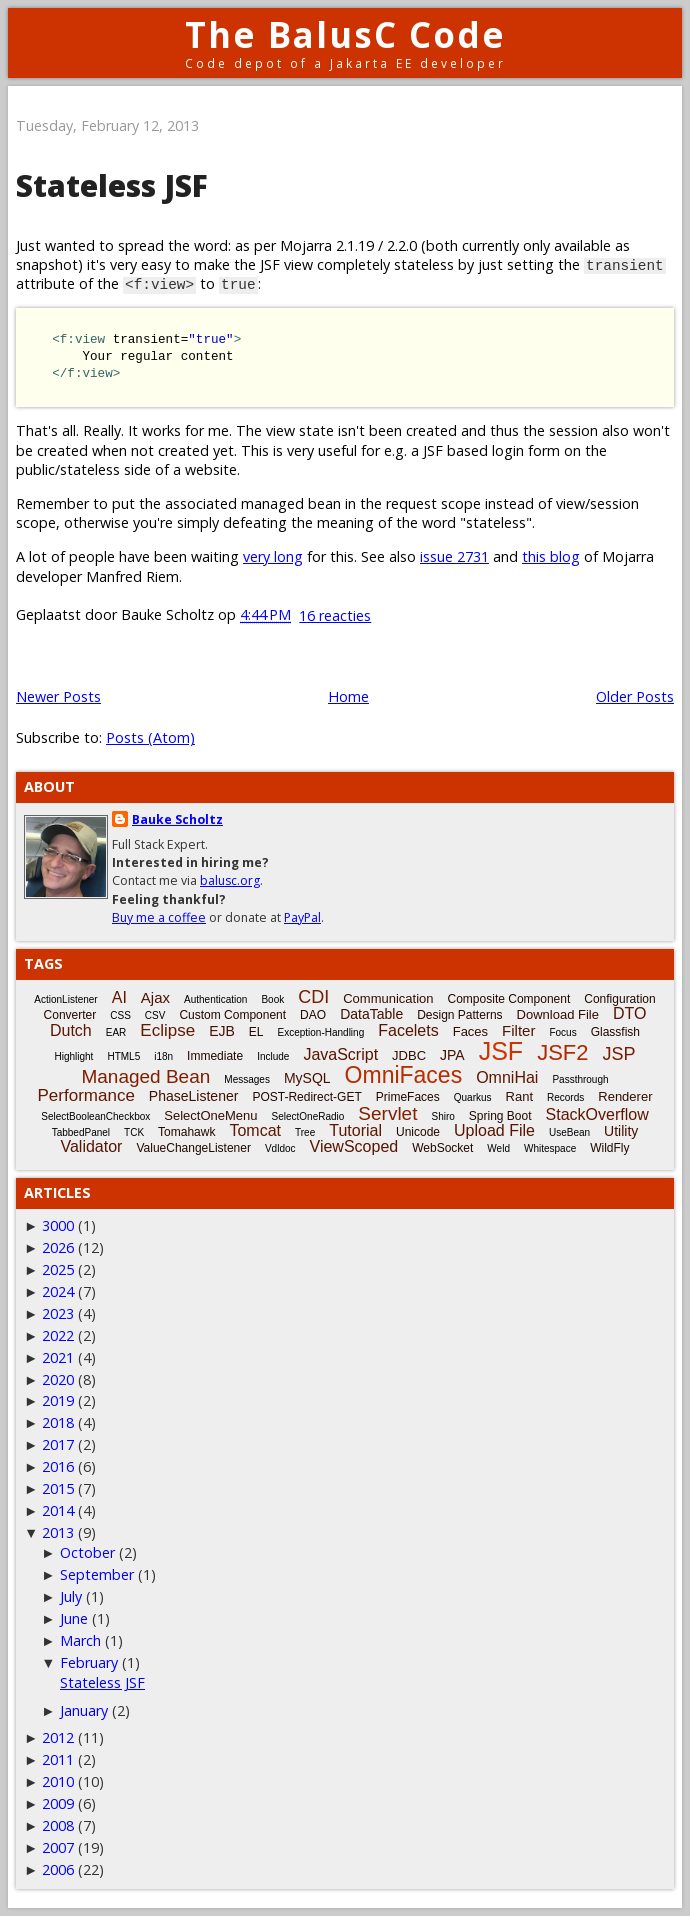  I want to click on ActionListener, so click(65, 999).